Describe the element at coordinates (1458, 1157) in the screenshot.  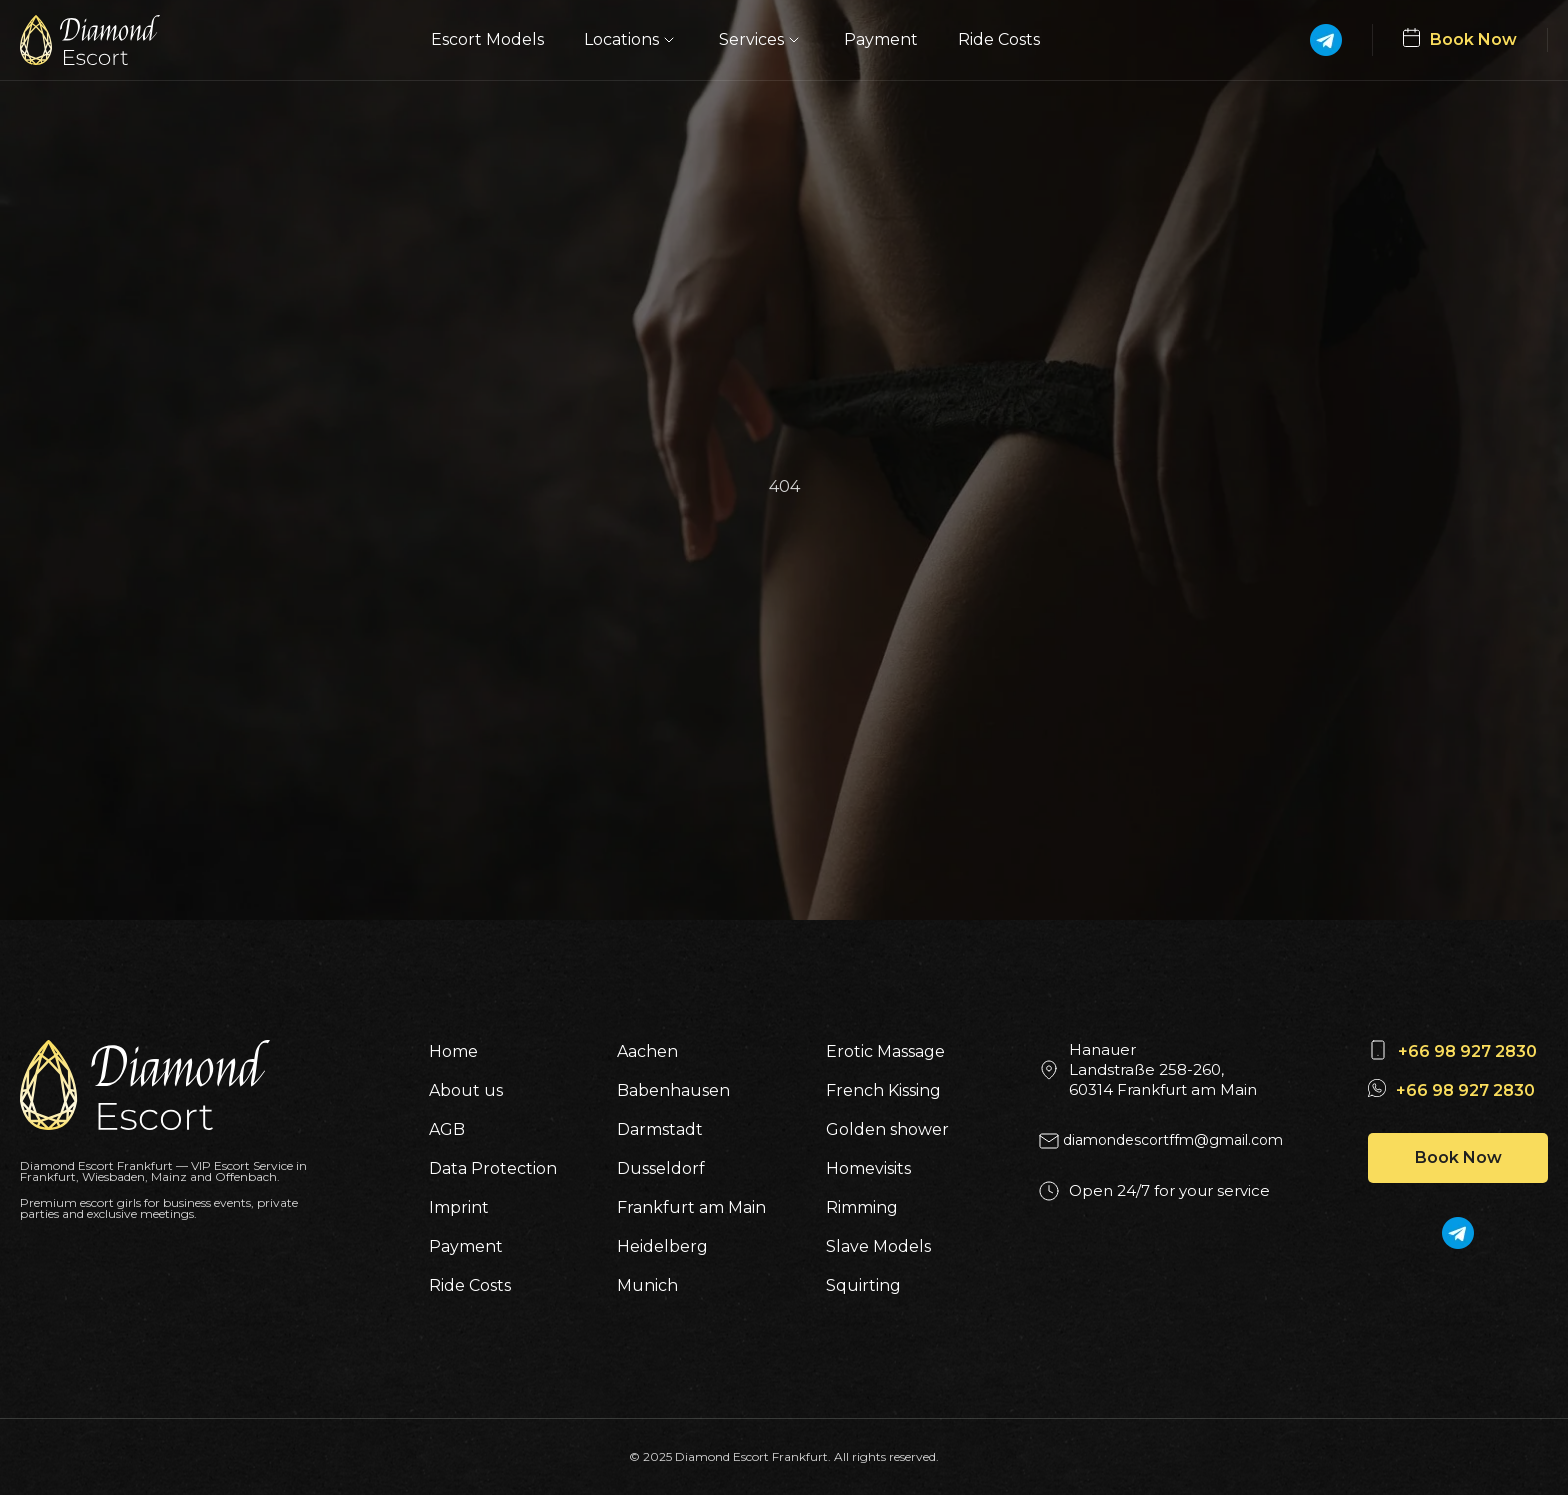
I see `Book Now` at that location.